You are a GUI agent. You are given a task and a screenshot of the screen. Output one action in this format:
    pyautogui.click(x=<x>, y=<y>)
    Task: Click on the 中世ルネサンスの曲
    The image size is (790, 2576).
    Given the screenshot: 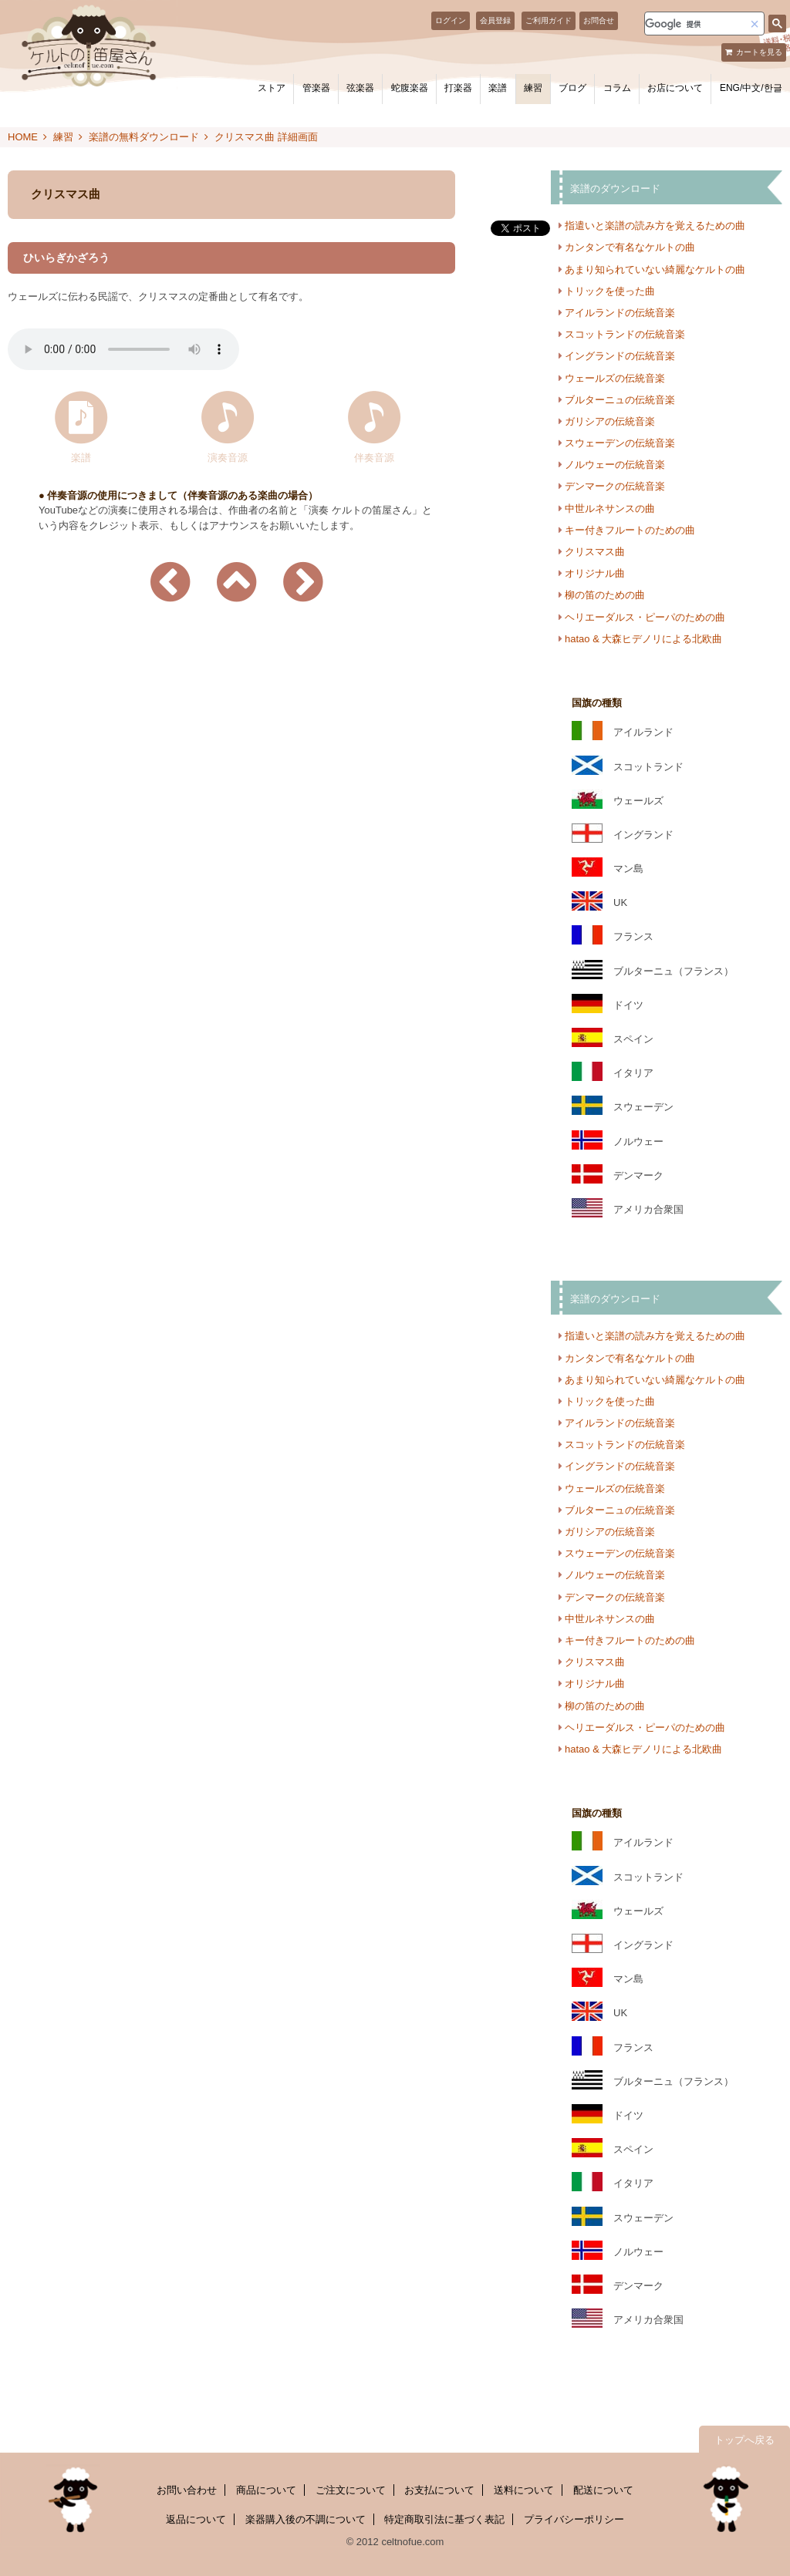 What is the action you would take?
    pyautogui.click(x=610, y=508)
    